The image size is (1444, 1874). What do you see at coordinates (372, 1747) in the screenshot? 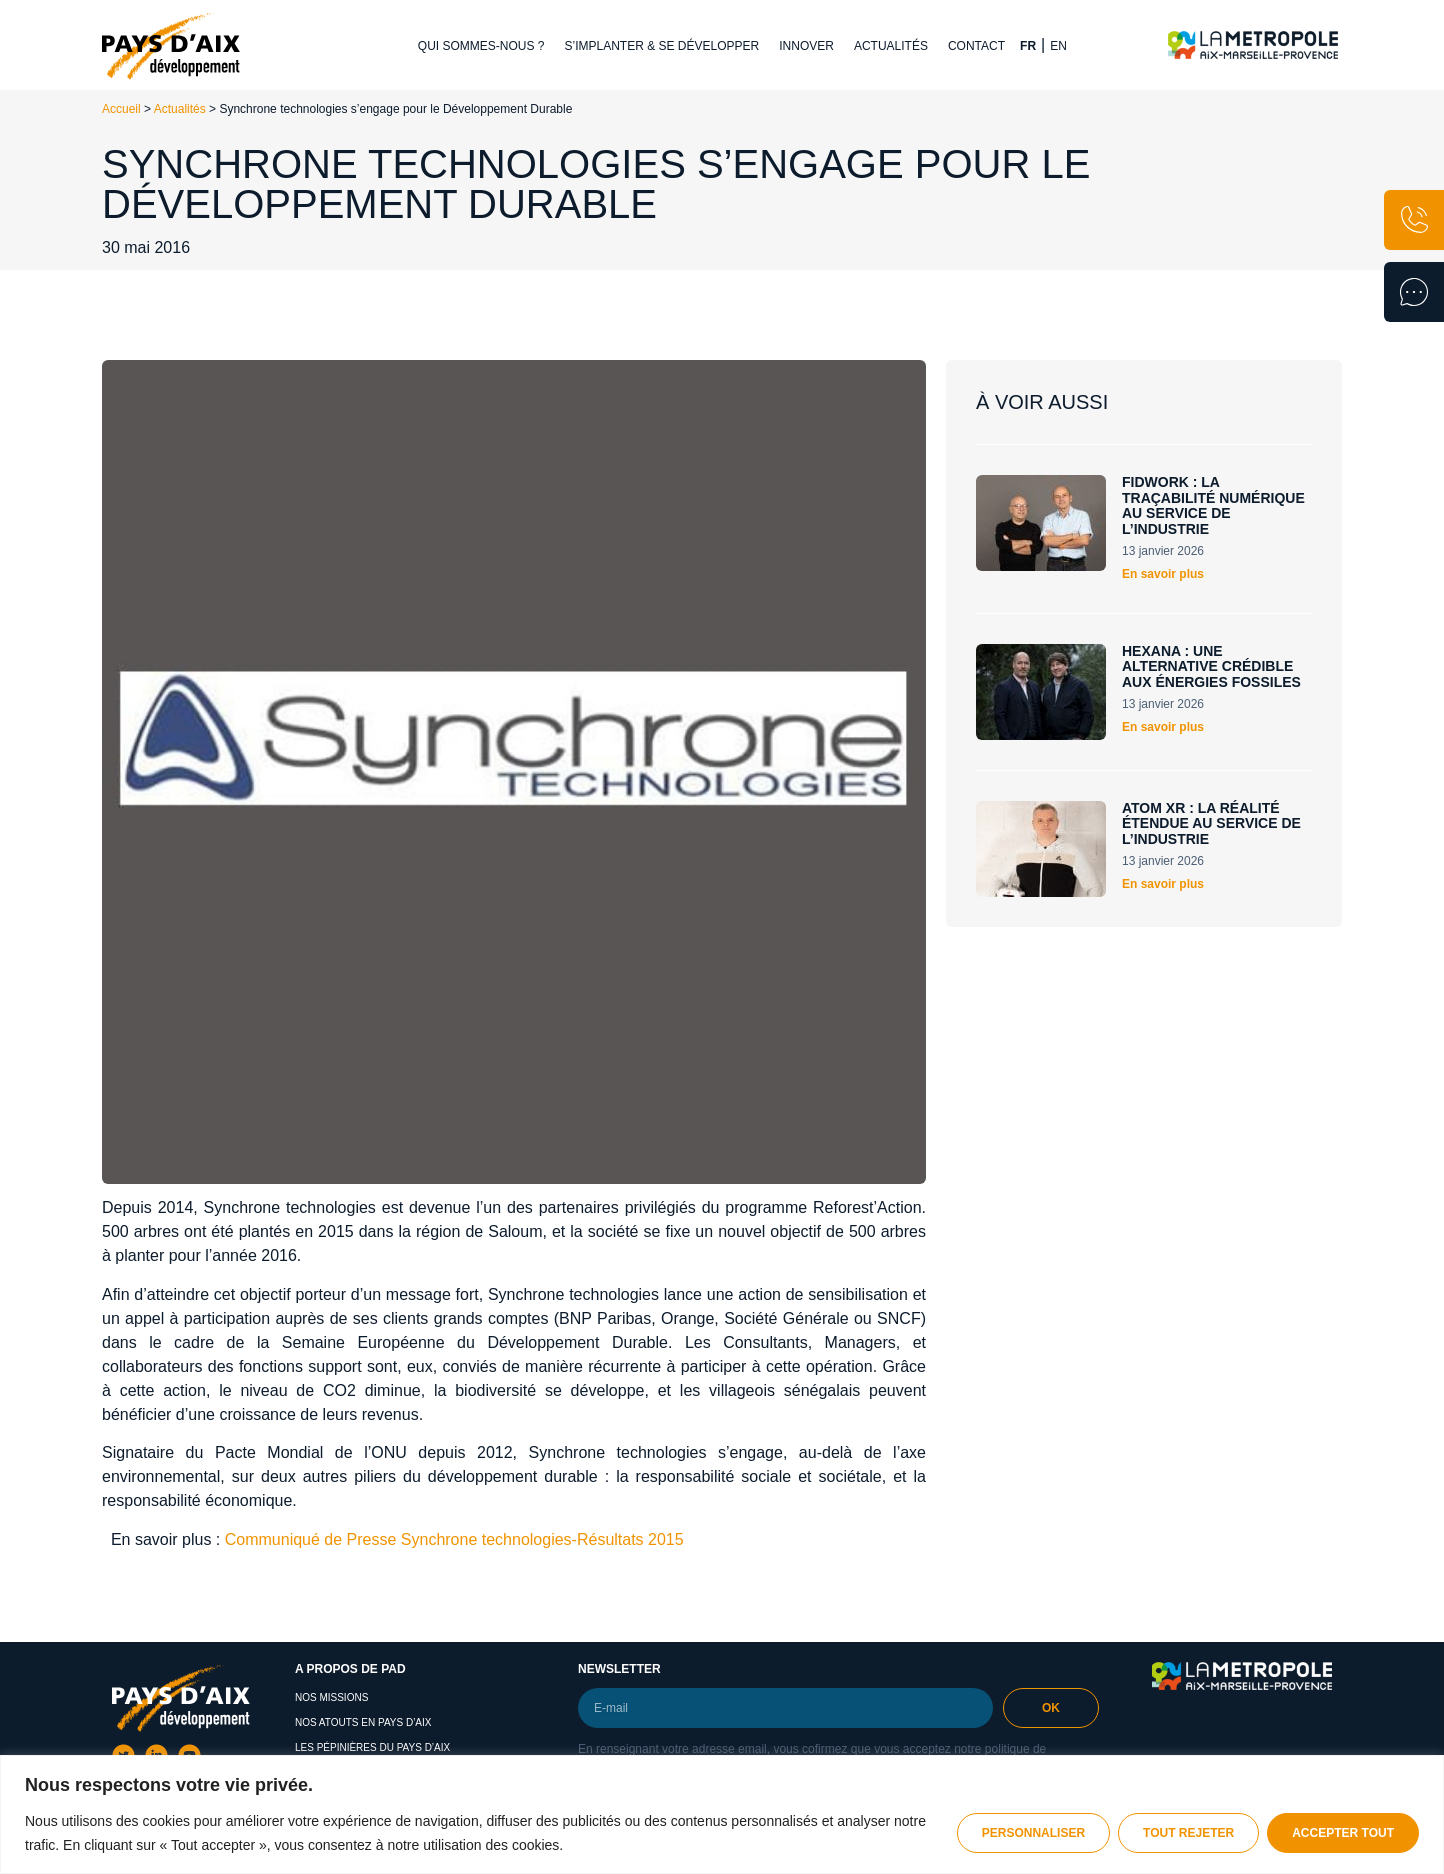
I see `Les pépinières du pays d’aix` at bounding box center [372, 1747].